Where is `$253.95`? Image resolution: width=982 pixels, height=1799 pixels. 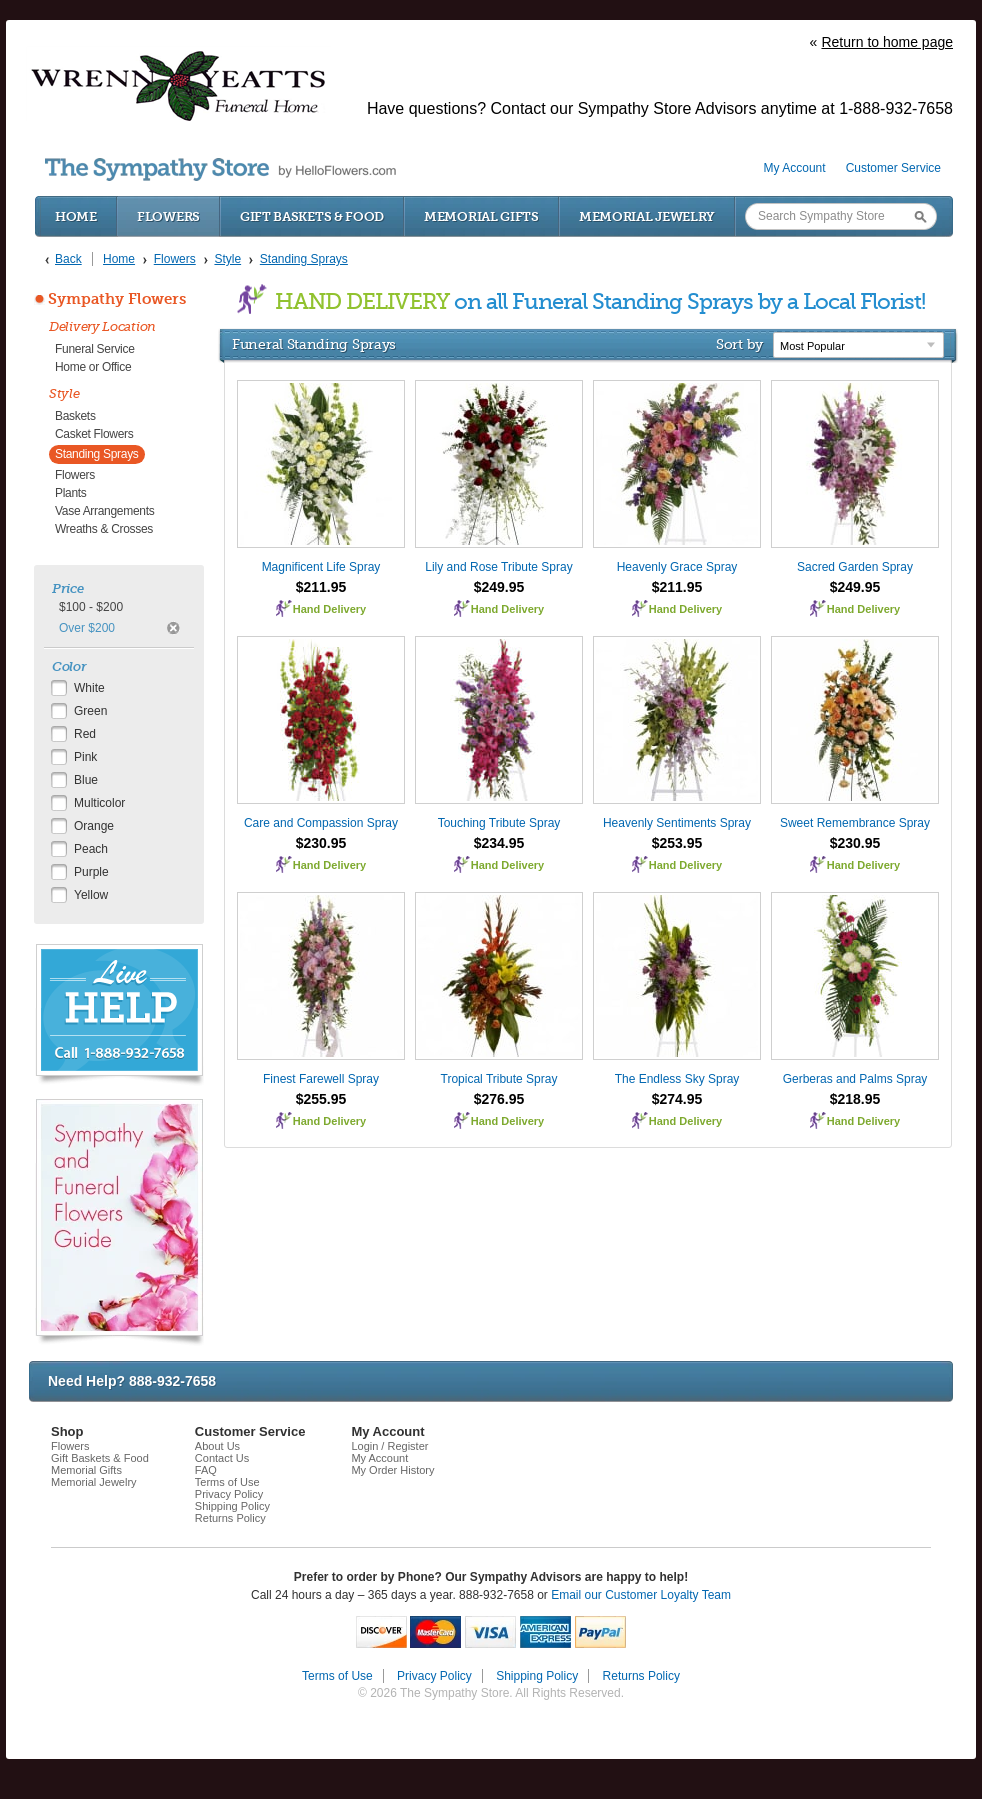 $253.95 is located at coordinates (677, 843).